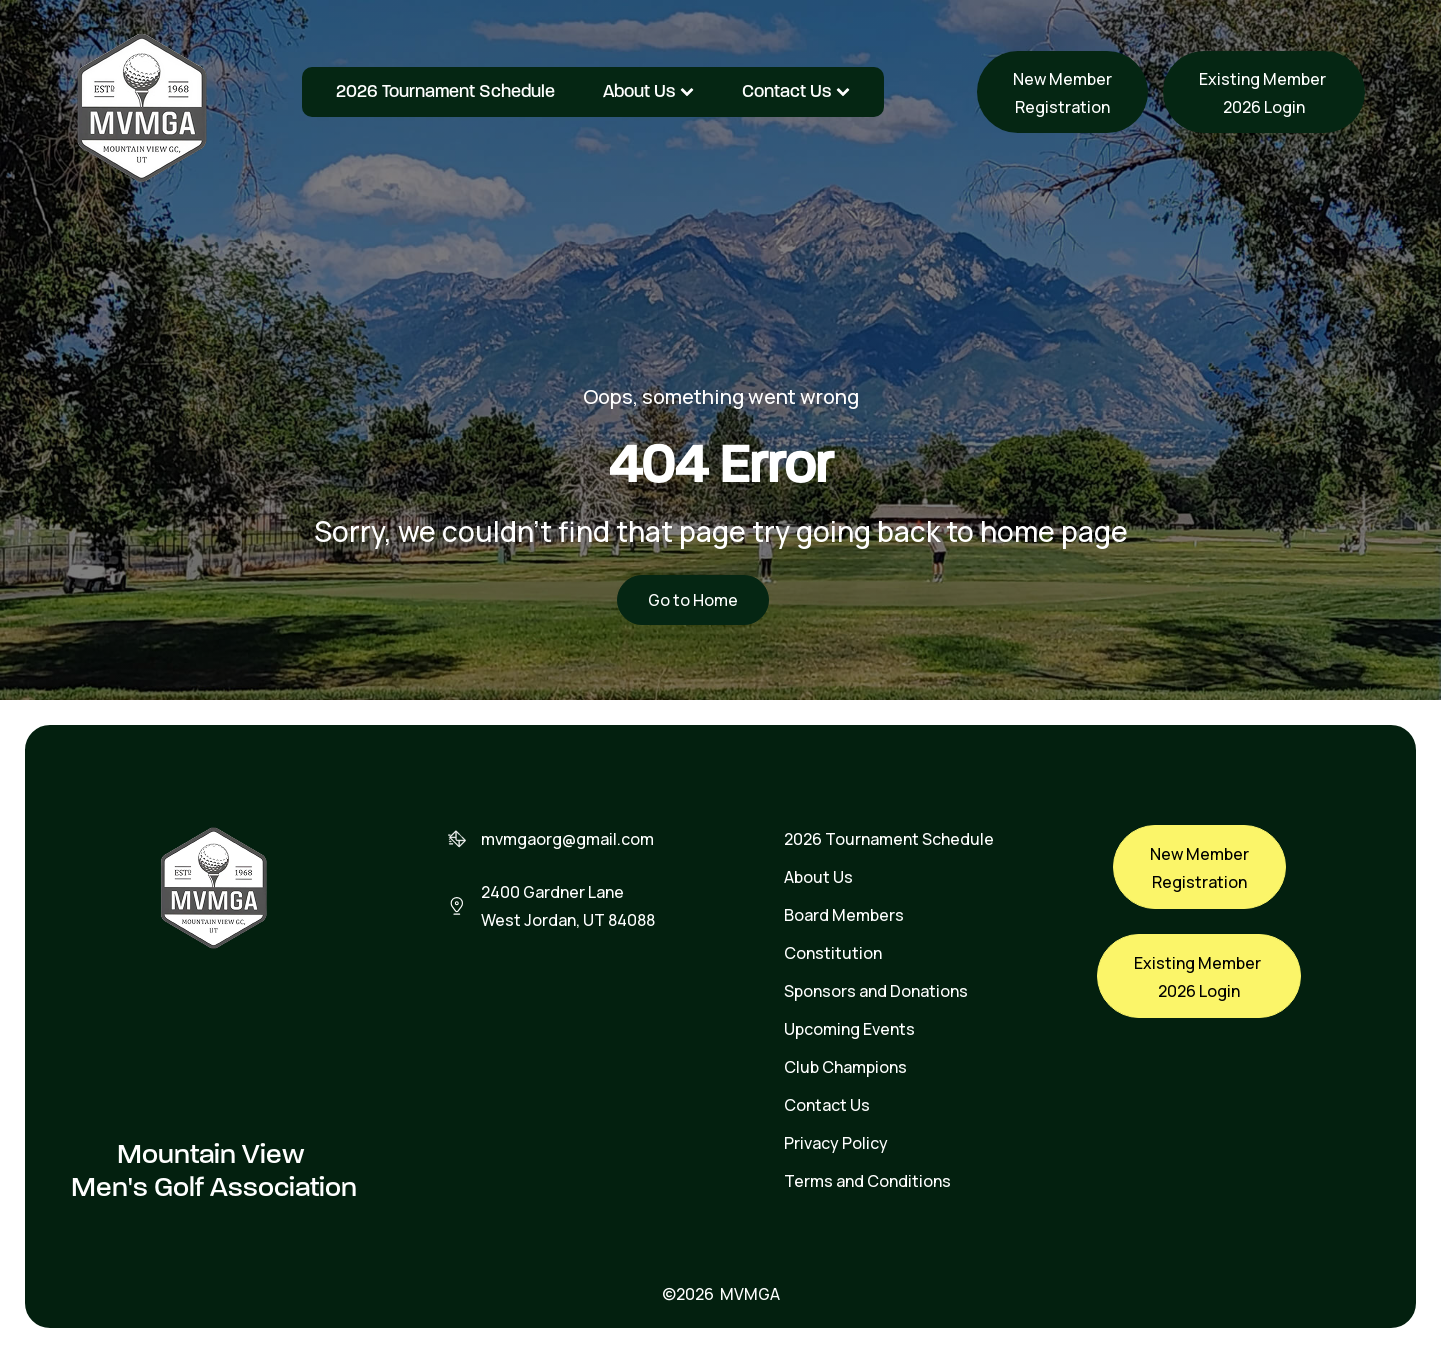 This screenshot has width=1441, height=1353. I want to click on Upcoming Events, so click(849, 1029).